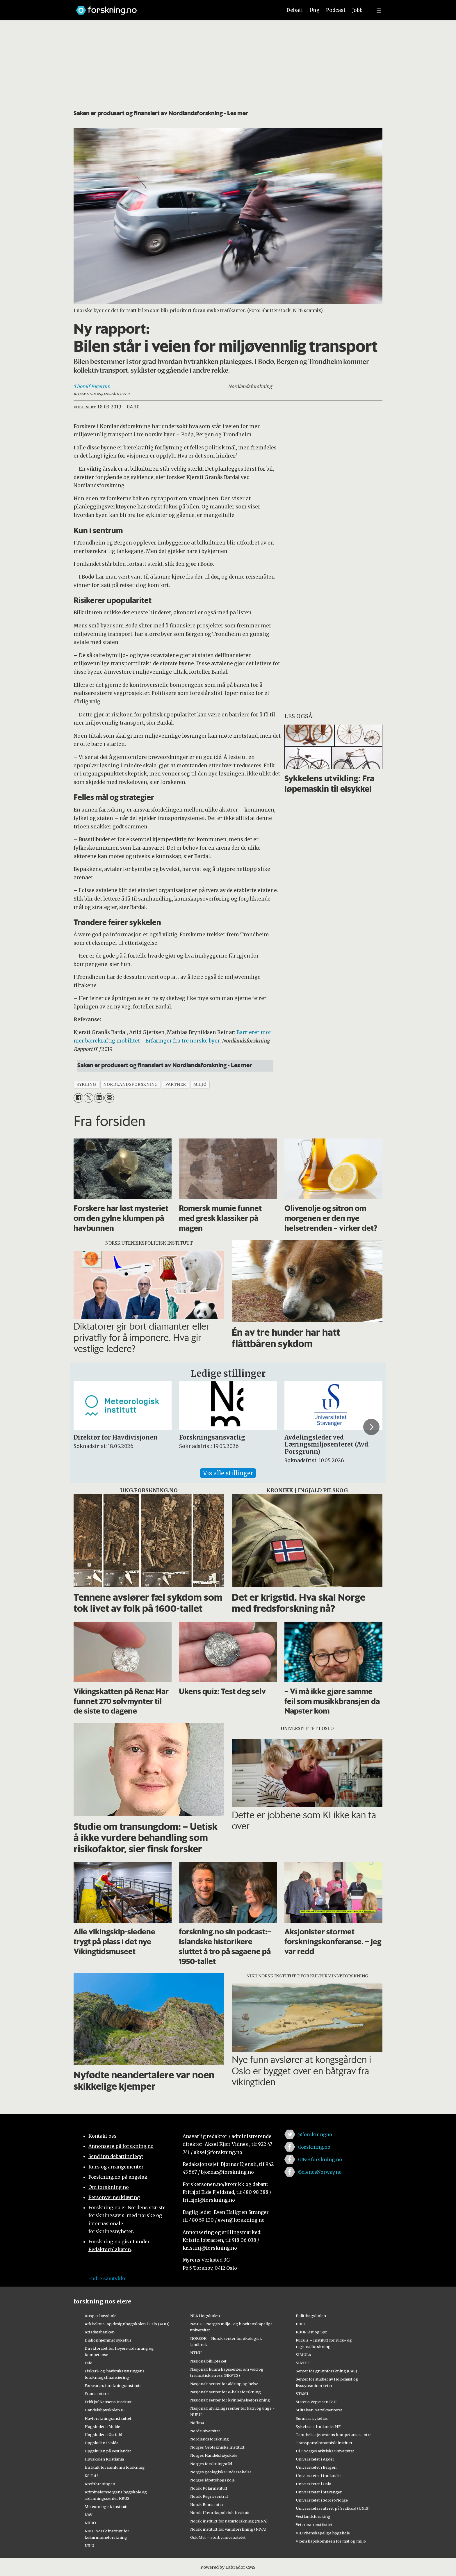 The height and width of the screenshot is (2576, 456). What do you see at coordinates (318, 2426) in the screenshot?
I see `Sykehuset Innlandet HF` at bounding box center [318, 2426].